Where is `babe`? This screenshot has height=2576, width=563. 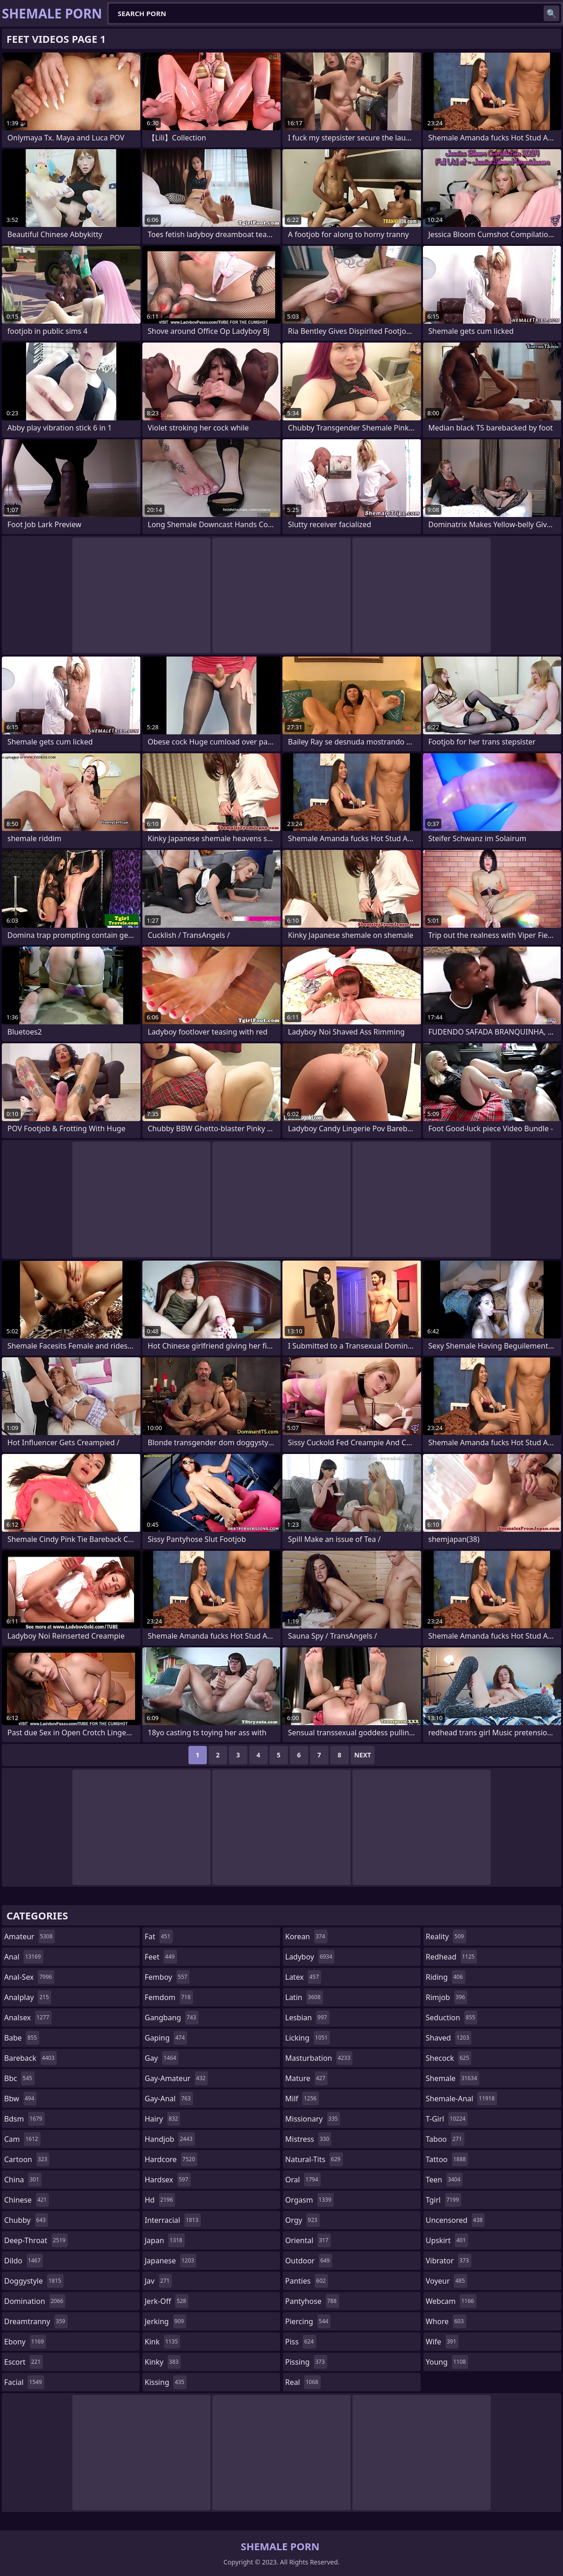
babe is located at coordinates (21, 2038).